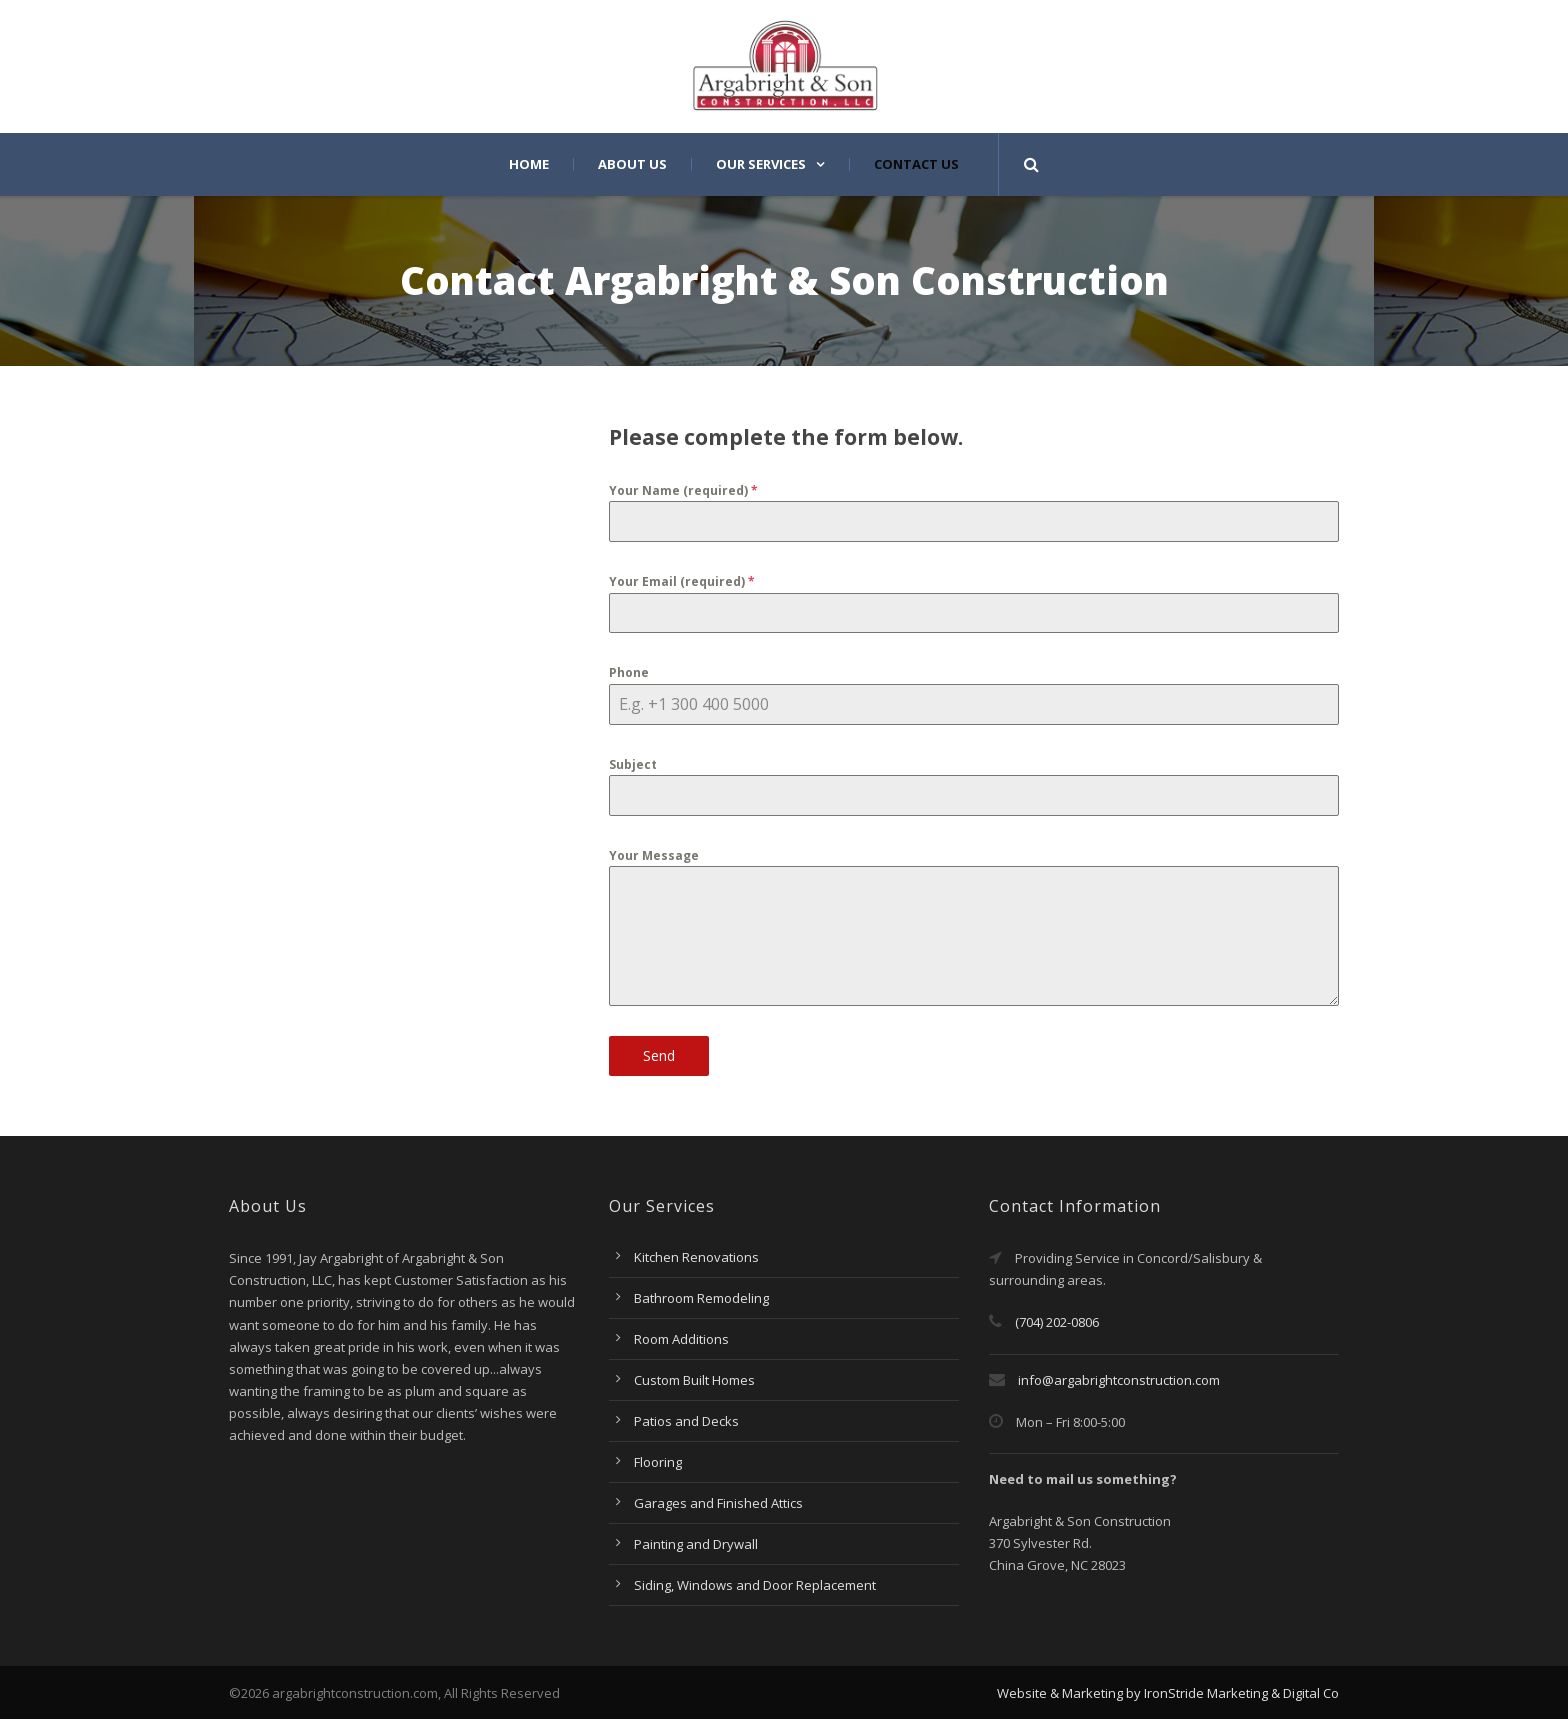  Describe the element at coordinates (916, 164) in the screenshot. I see `Contact Us` at that location.